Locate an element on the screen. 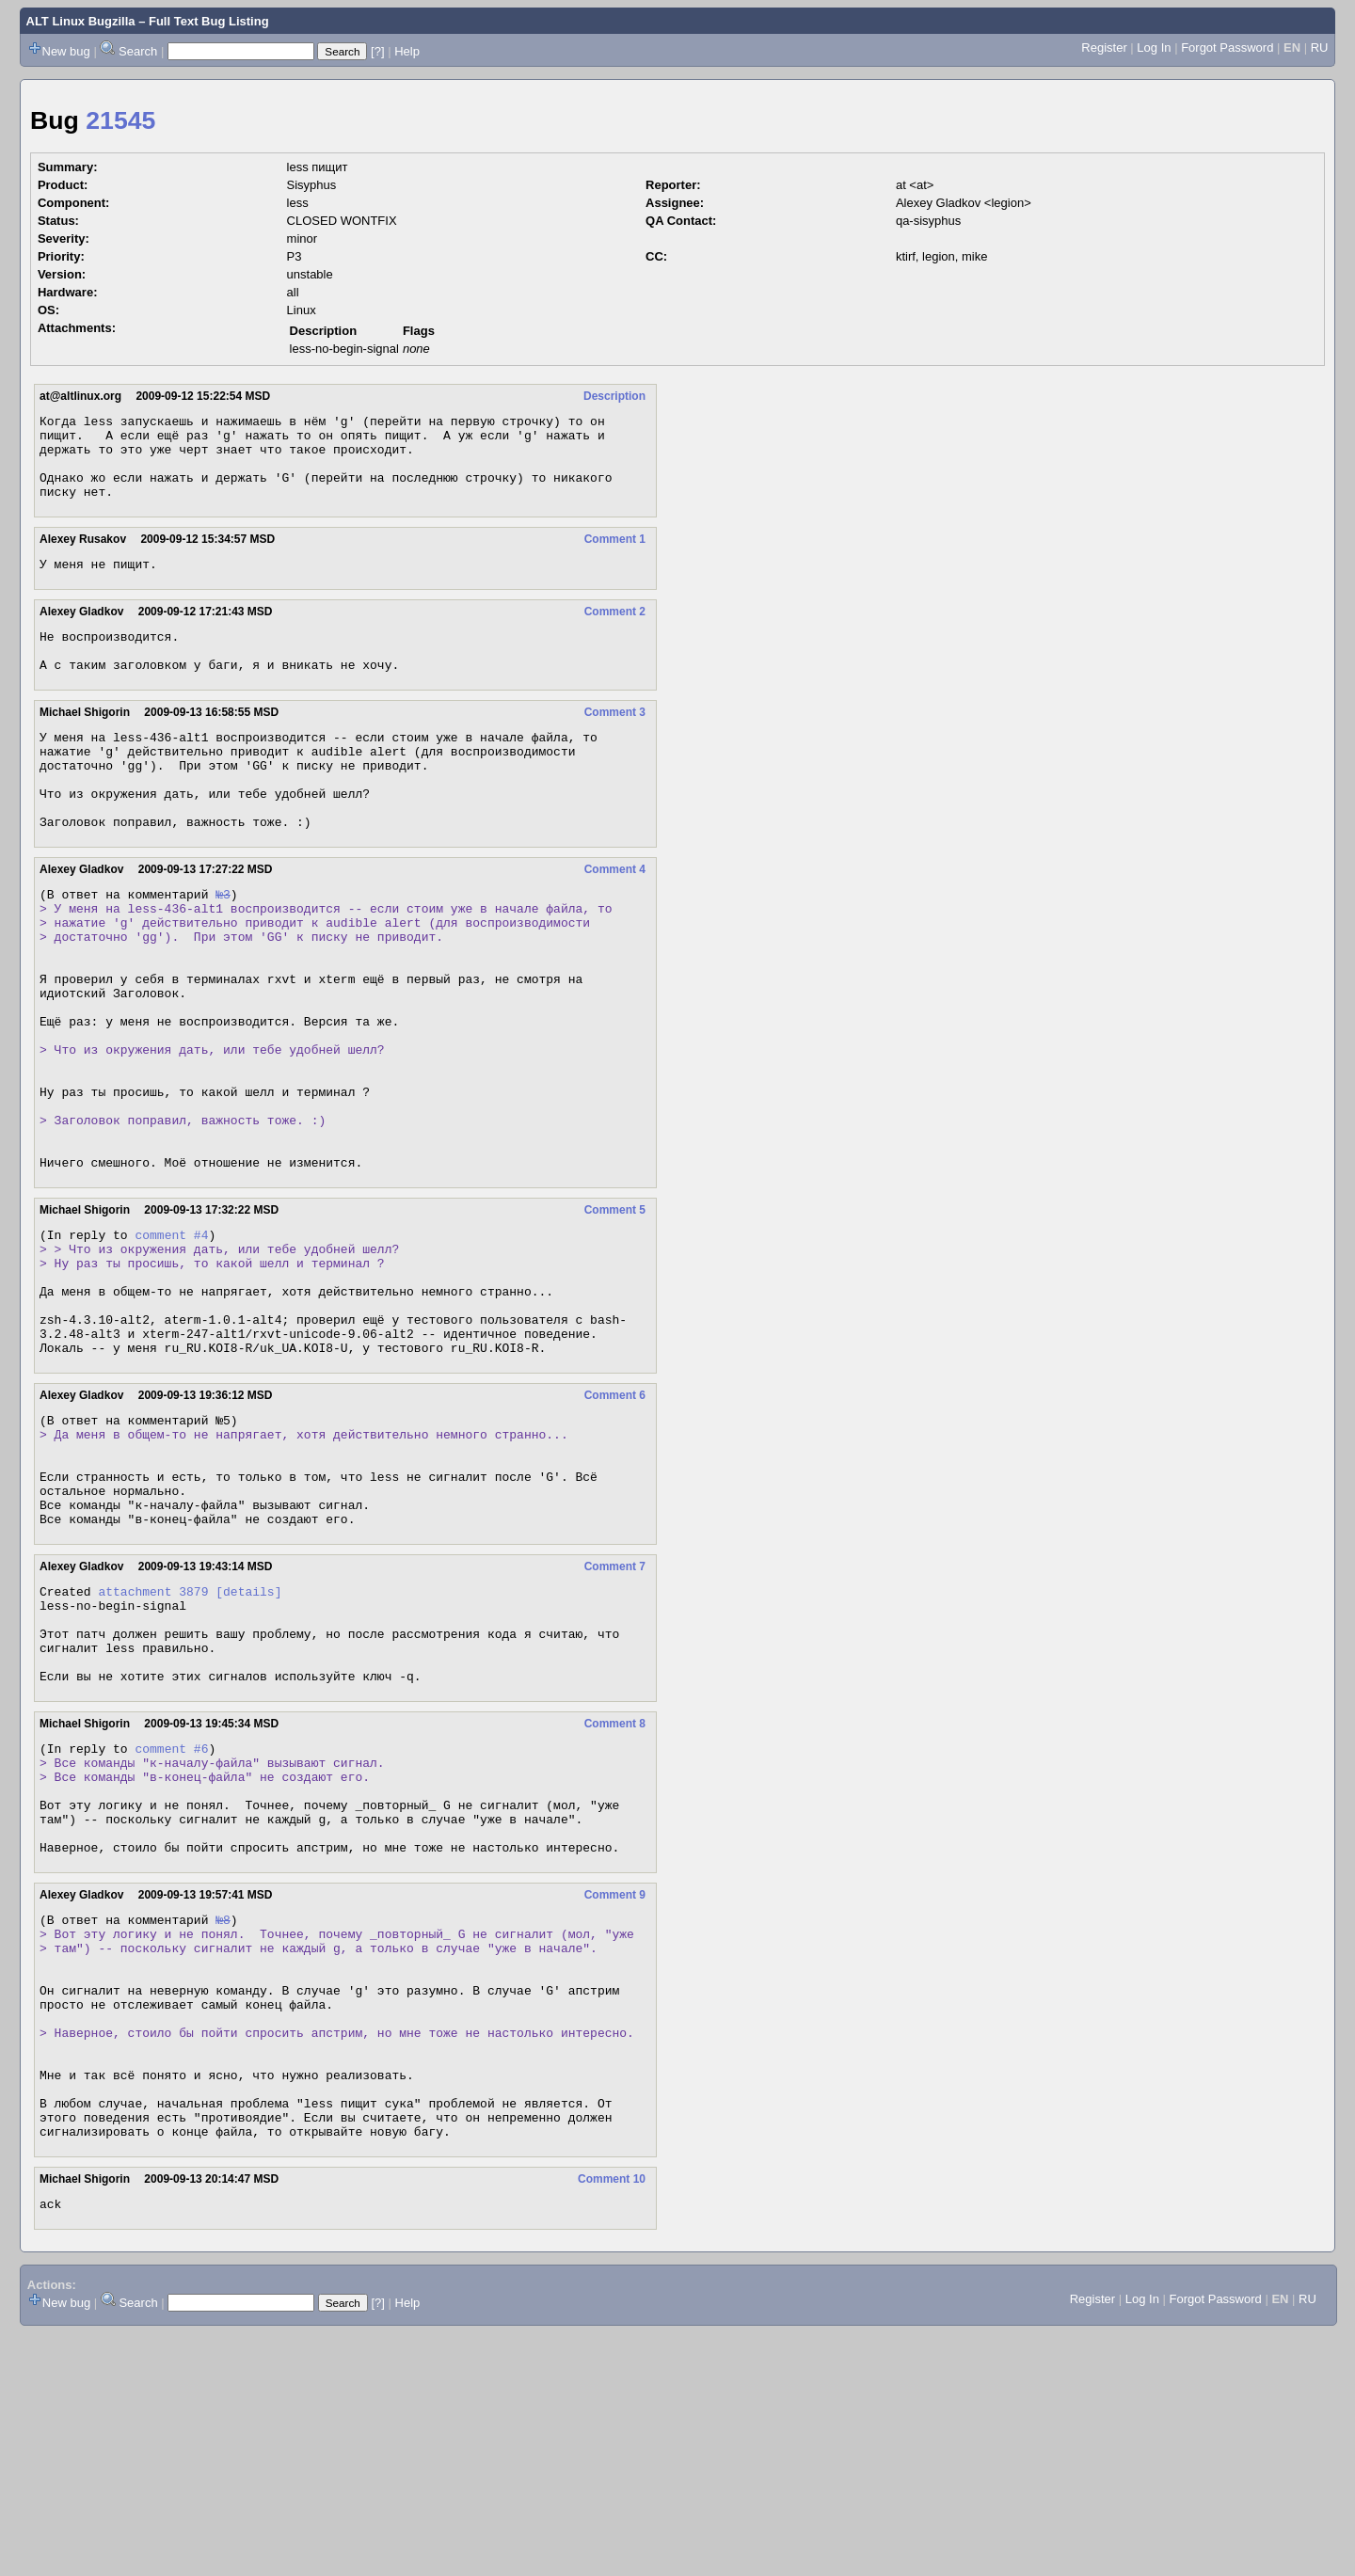 The image size is (1355, 2576). New bug is located at coordinates (66, 51).